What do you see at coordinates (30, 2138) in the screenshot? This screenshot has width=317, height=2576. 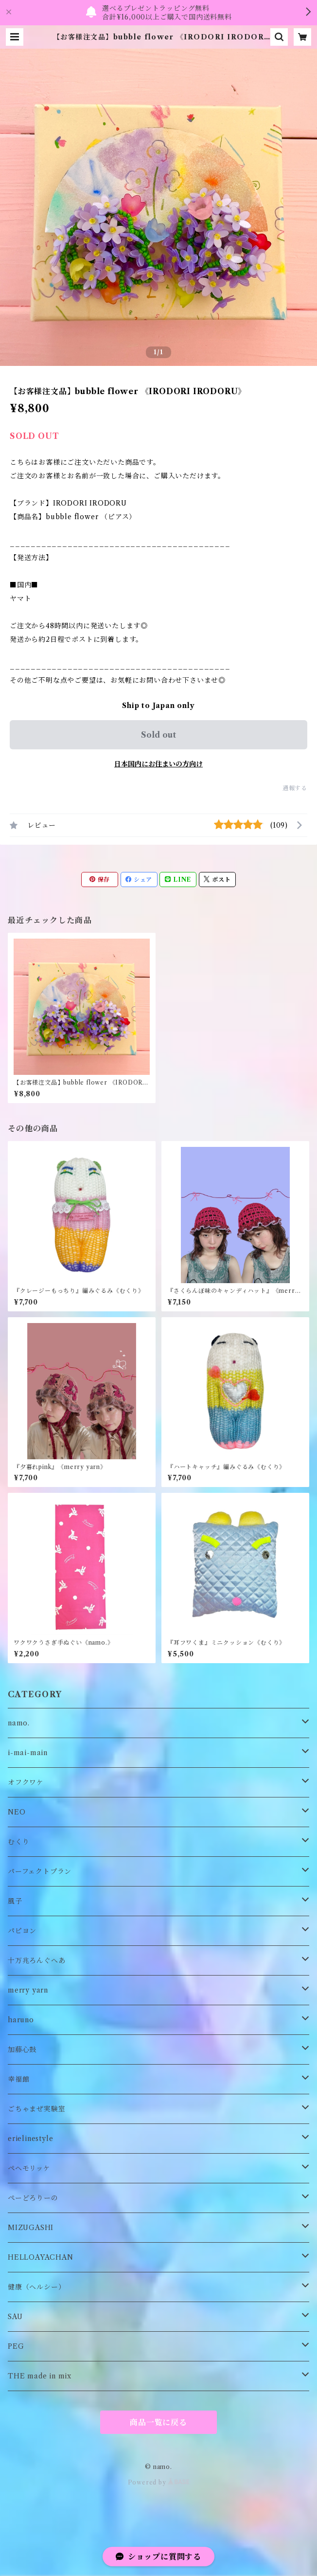 I see `erielinestyle` at bounding box center [30, 2138].